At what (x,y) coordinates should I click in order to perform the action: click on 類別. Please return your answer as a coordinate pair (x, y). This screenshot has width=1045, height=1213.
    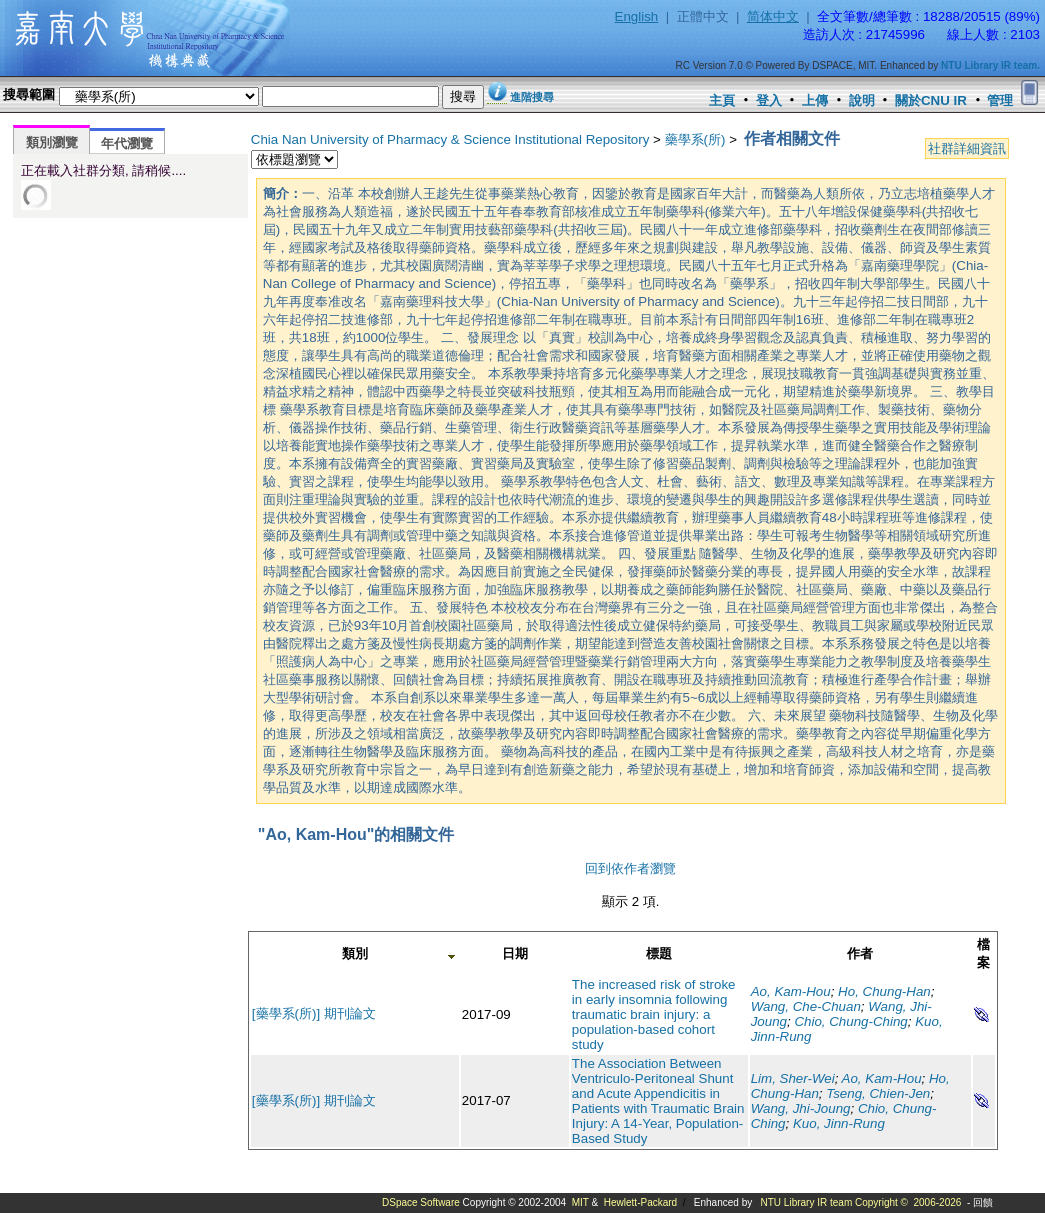
    Looking at the image, I should click on (355, 953).